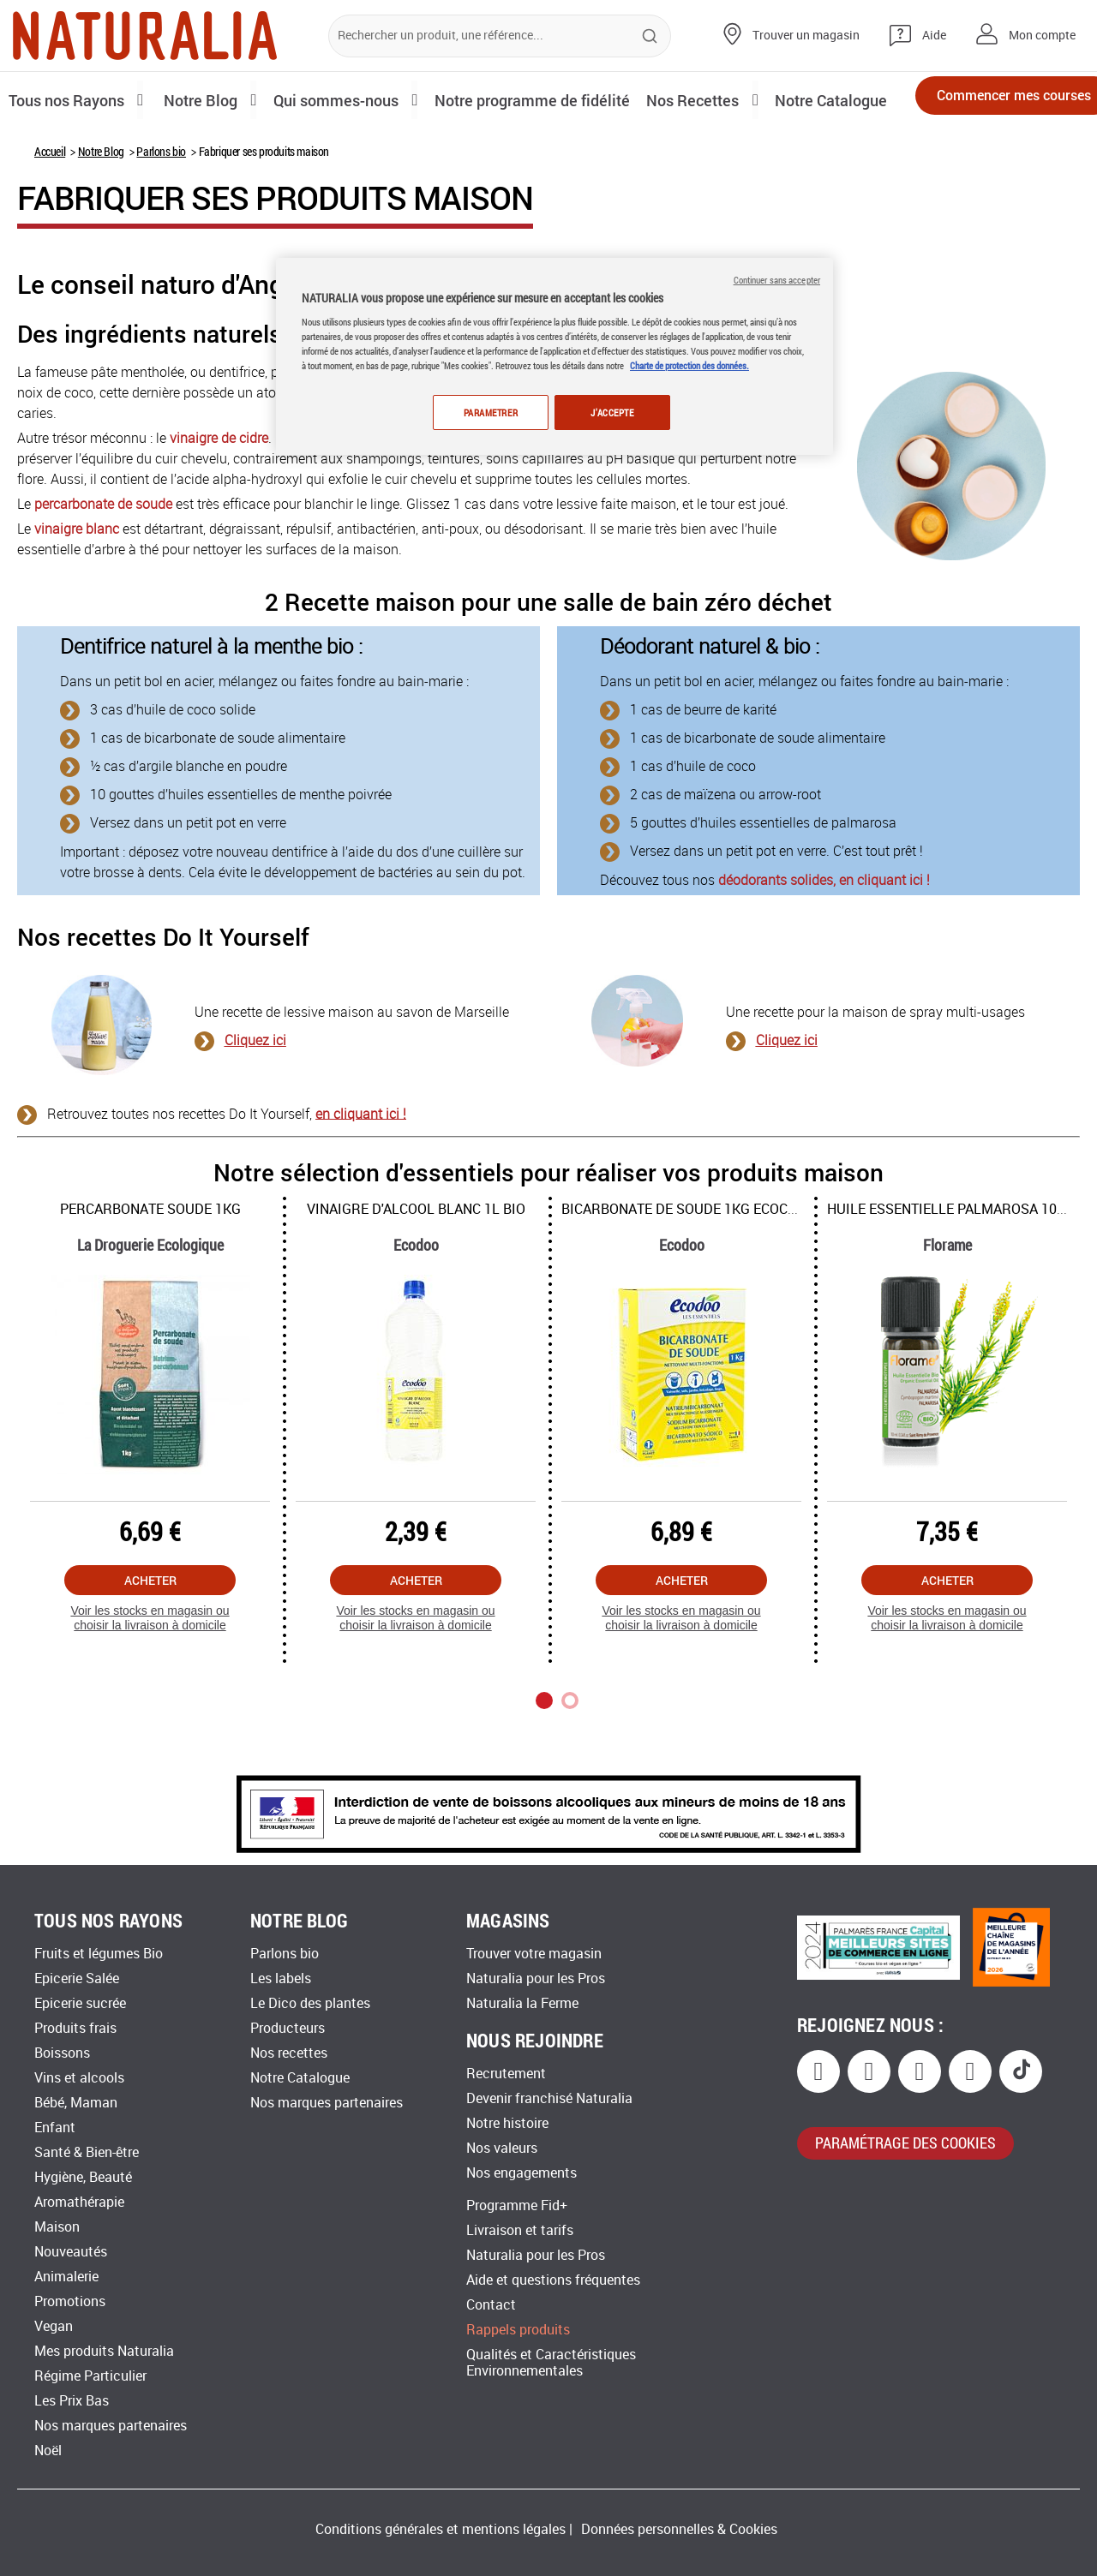  I want to click on Bébé, Maman, so click(75, 2103).